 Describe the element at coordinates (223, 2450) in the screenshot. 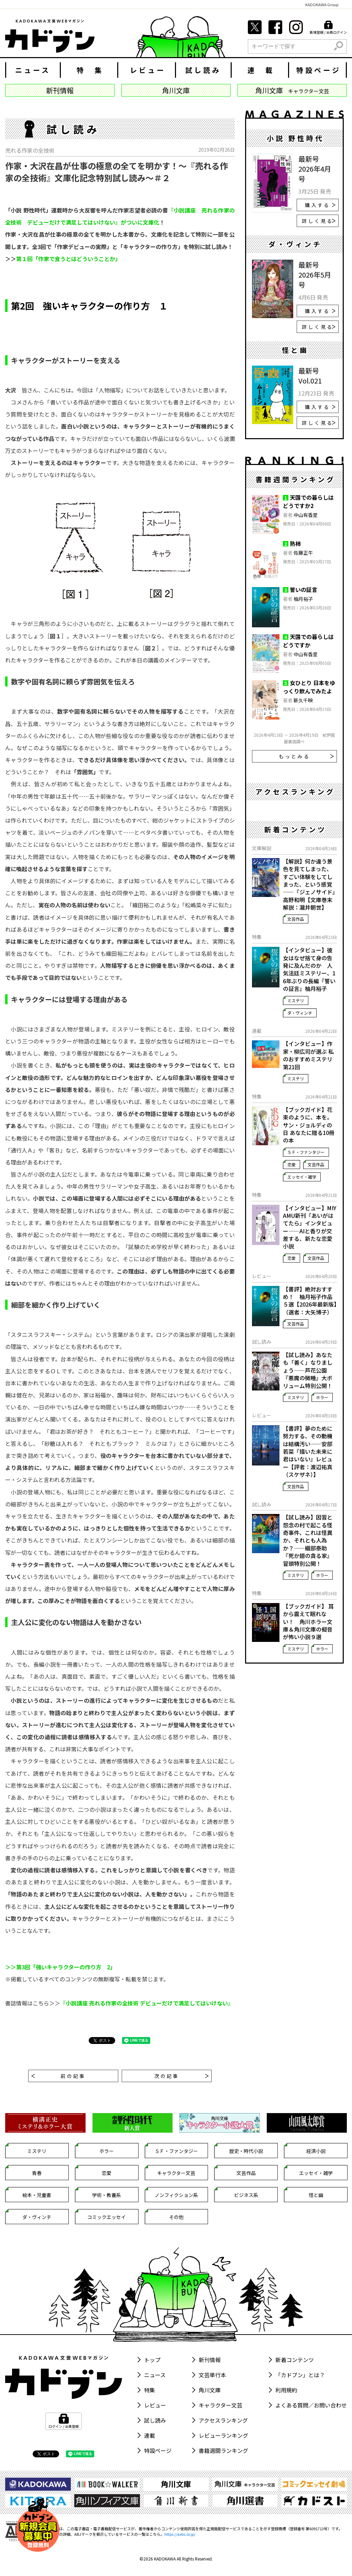

I see `書籍週間ランキング` at that location.